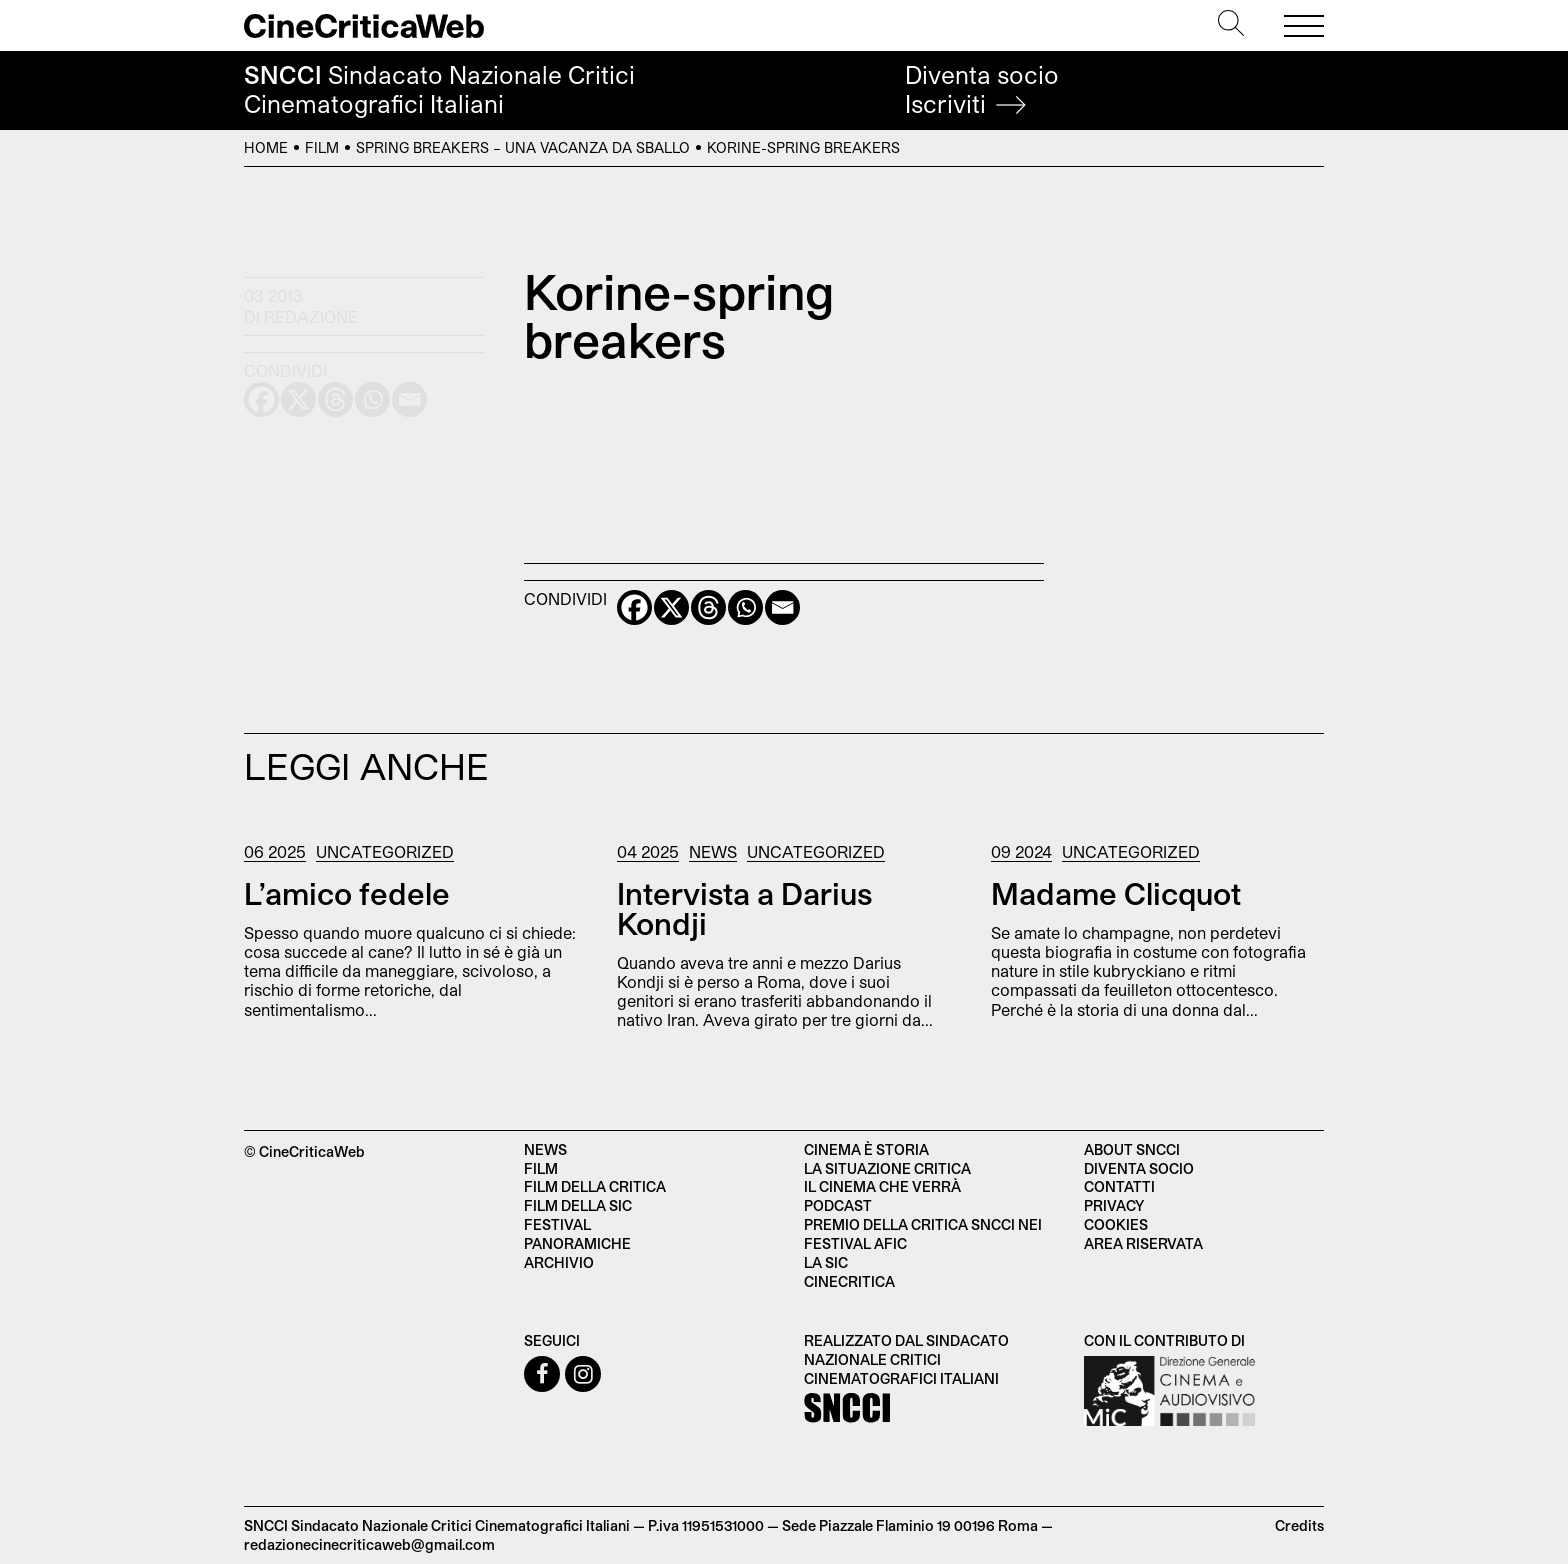 Image resolution: width=1568 pixels, height=1564 pixels. I want to click on Film della SIC, so click(578, 1205).